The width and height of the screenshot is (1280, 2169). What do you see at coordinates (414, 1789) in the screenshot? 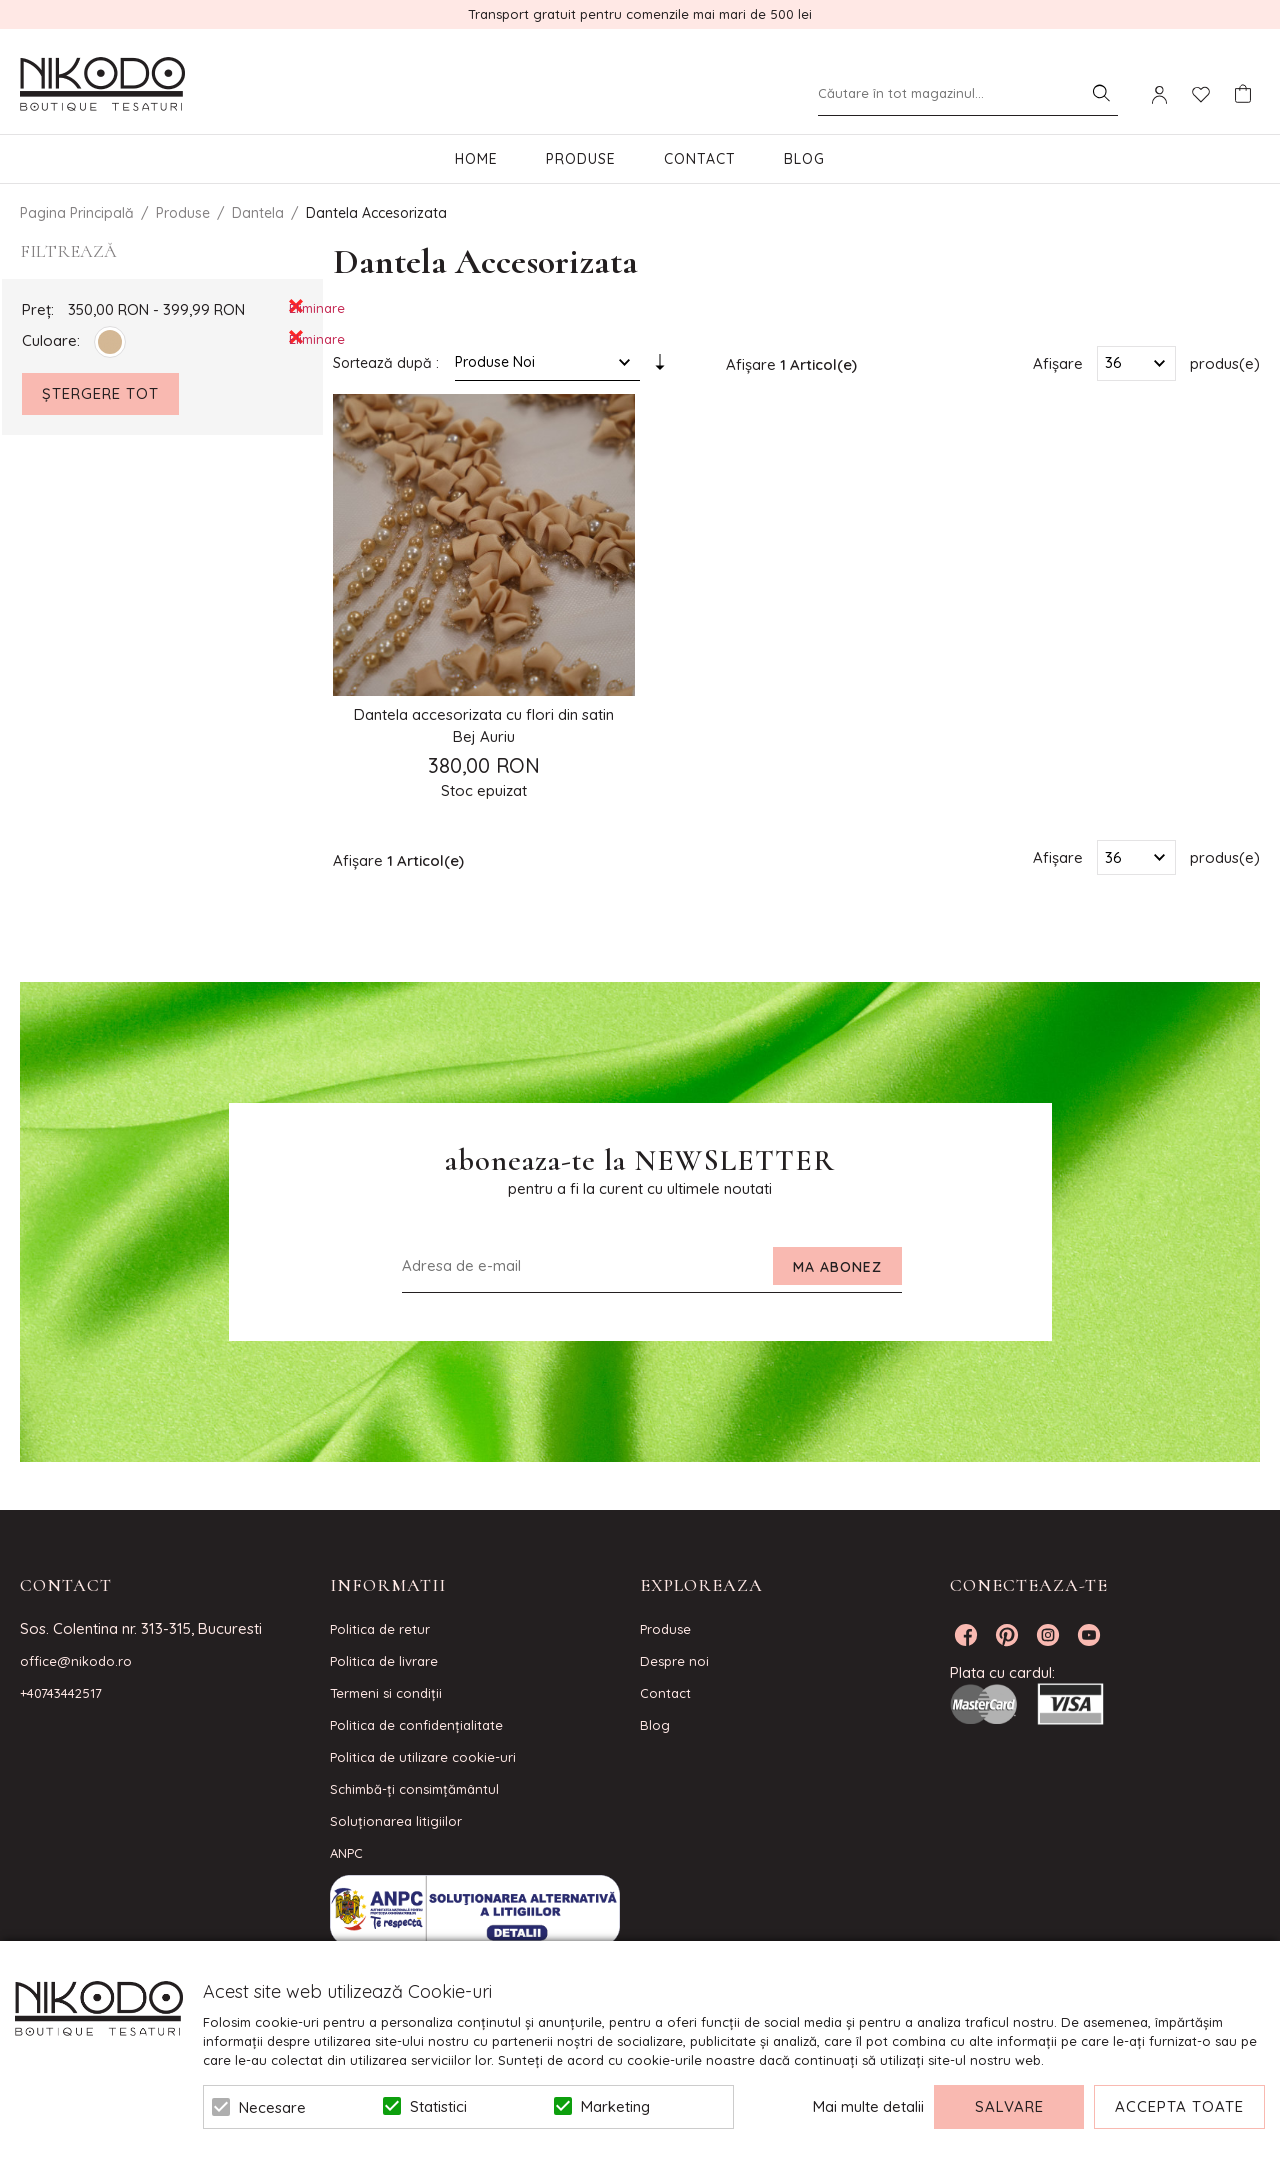
I see `Schimbă-ți consimțământul` at bounding box center [414, 1789].